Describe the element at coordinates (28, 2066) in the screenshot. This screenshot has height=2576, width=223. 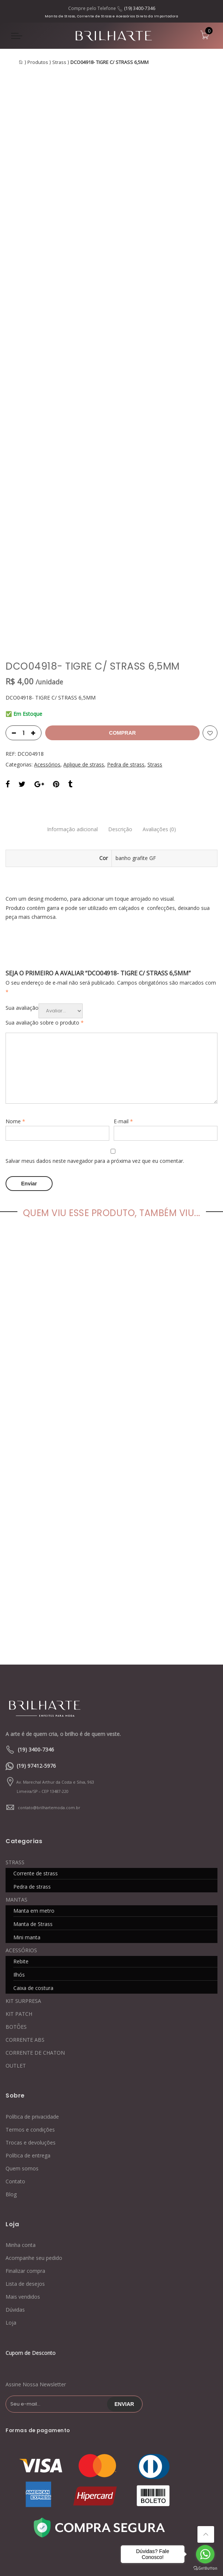
I see `Política de entrega` at that location.